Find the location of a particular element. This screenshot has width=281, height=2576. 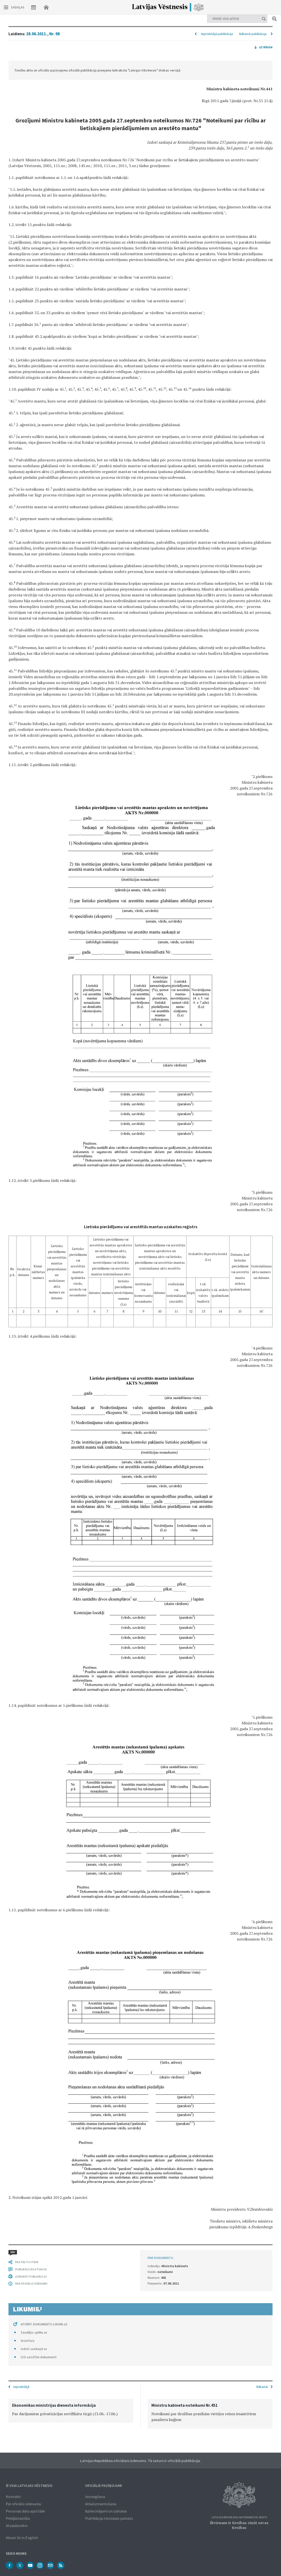

Ikvienam ir tiesības zināt savas tiesības is located at coordinates (239, 2525).